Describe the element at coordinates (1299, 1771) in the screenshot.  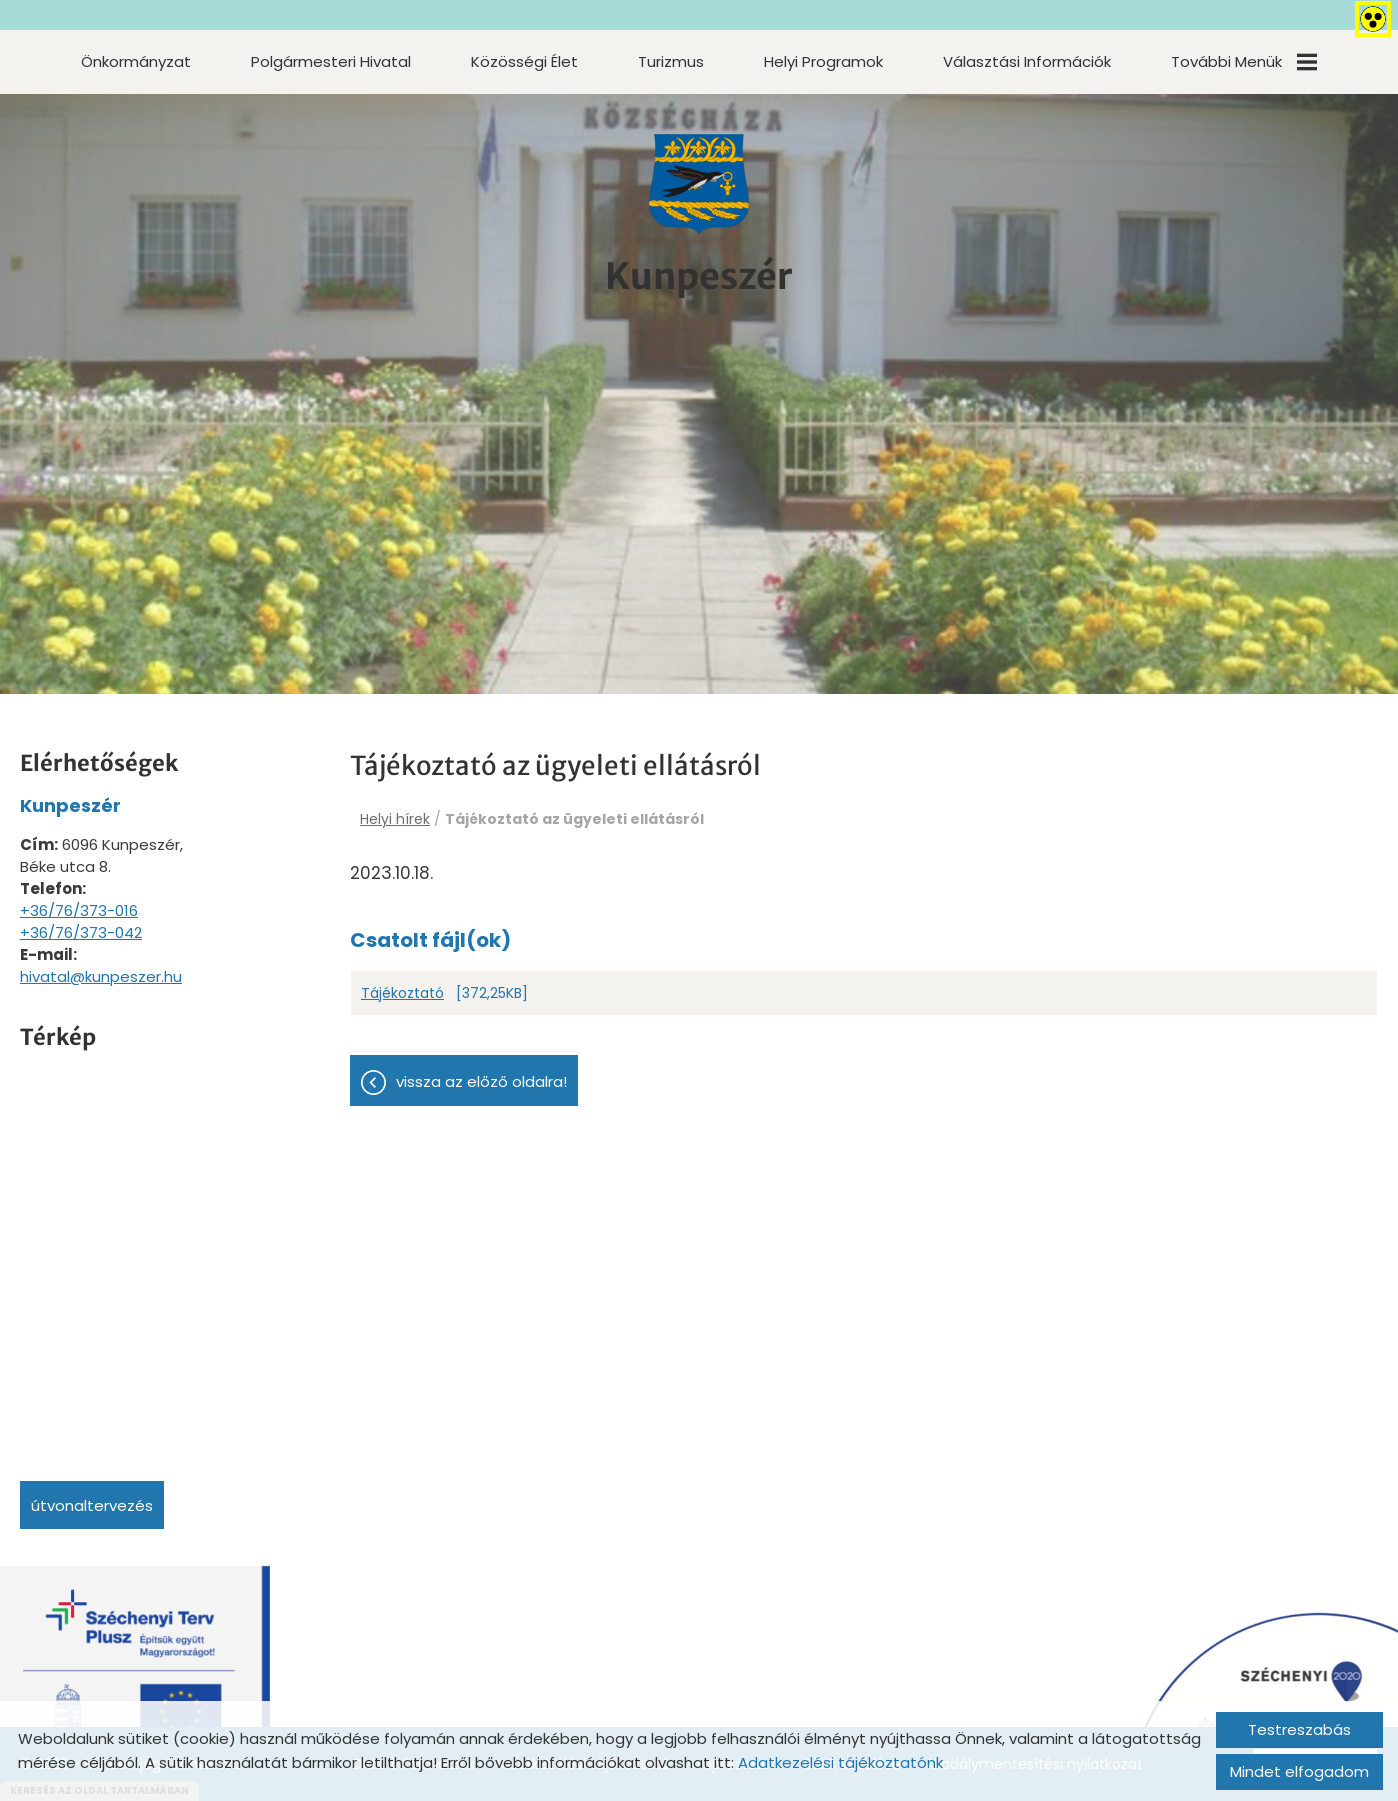
I see `Mindet elfogadom` at that location.